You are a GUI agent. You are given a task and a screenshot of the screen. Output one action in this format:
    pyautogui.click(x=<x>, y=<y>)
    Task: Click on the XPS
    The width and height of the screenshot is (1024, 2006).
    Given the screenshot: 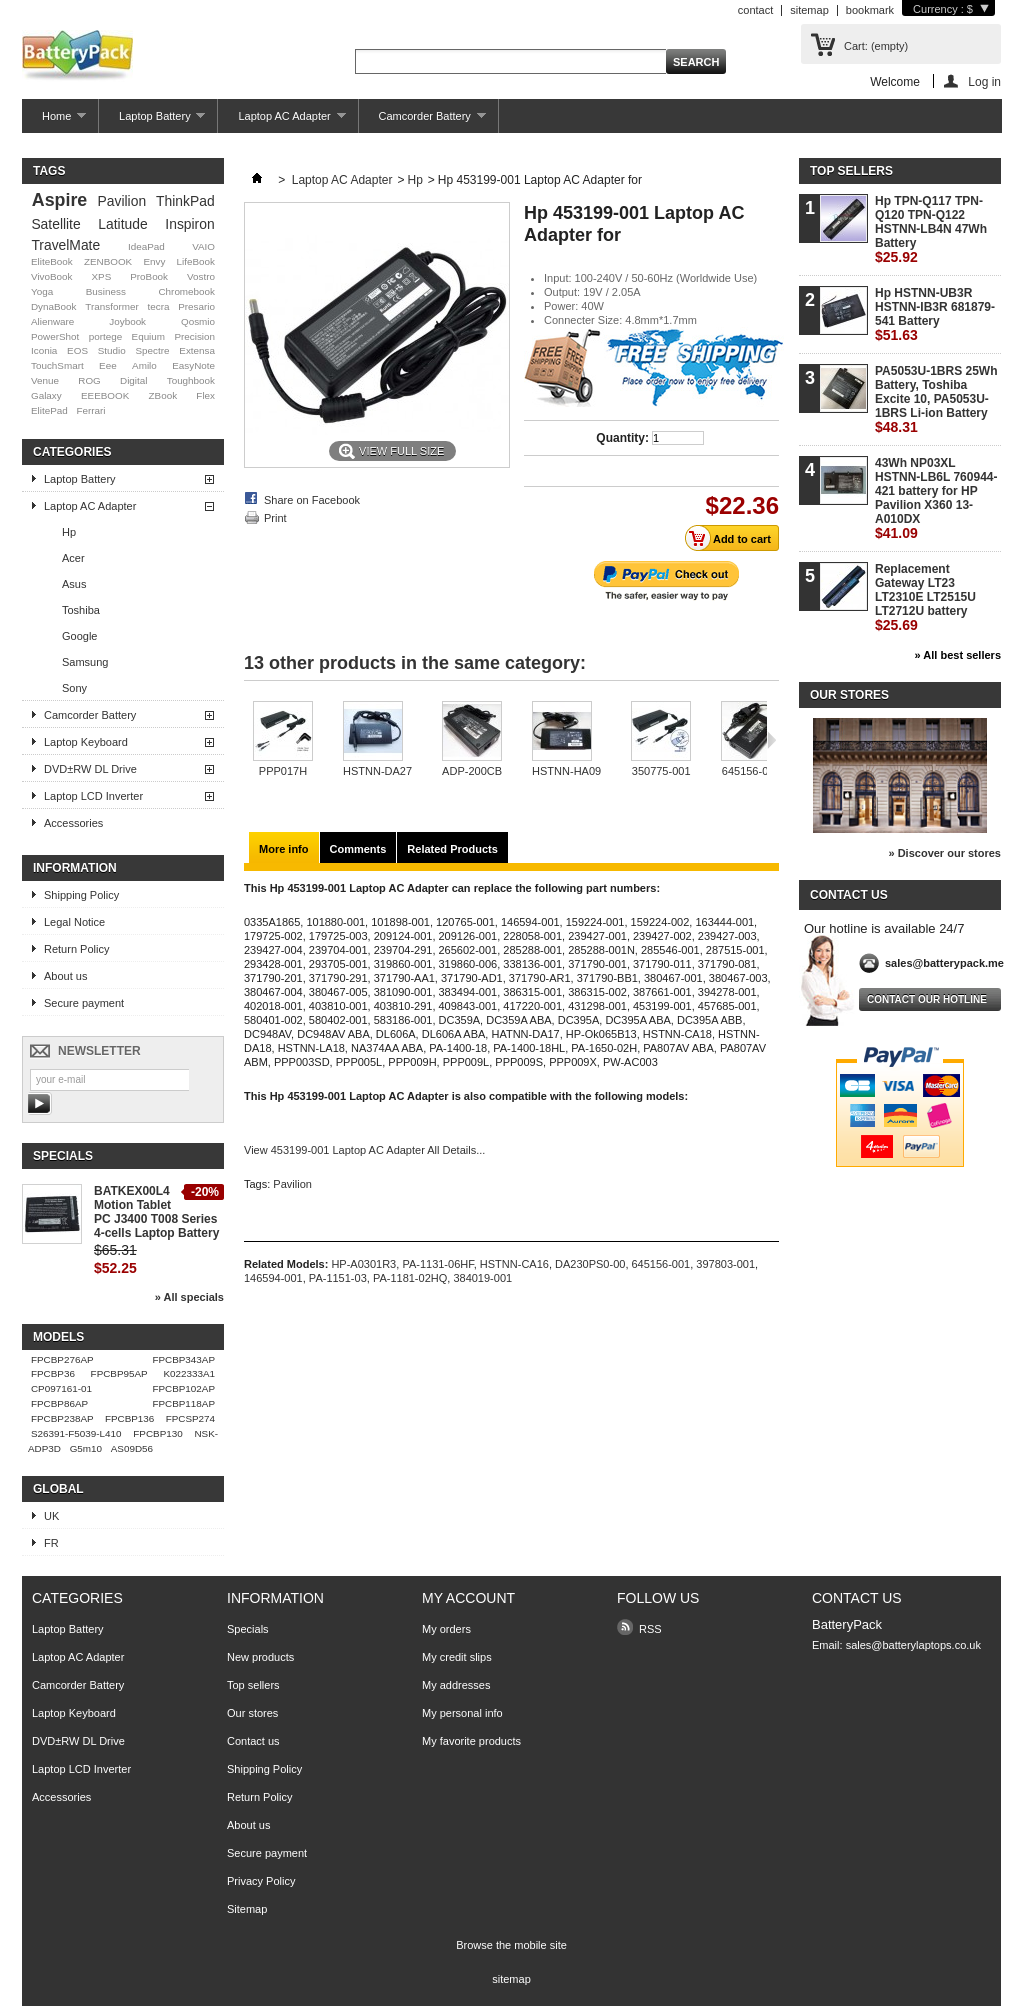 What is the action you would take?
    pyautogui.click(x=101, y=276)
    